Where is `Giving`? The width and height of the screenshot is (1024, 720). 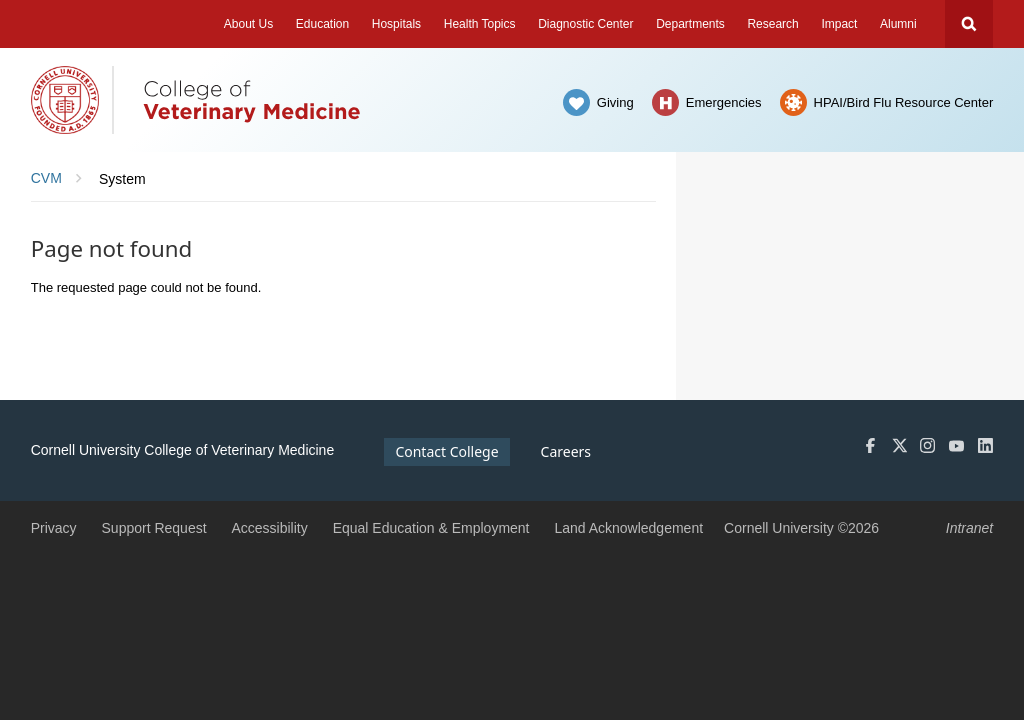 Giving is located at coordinates (615, 102).